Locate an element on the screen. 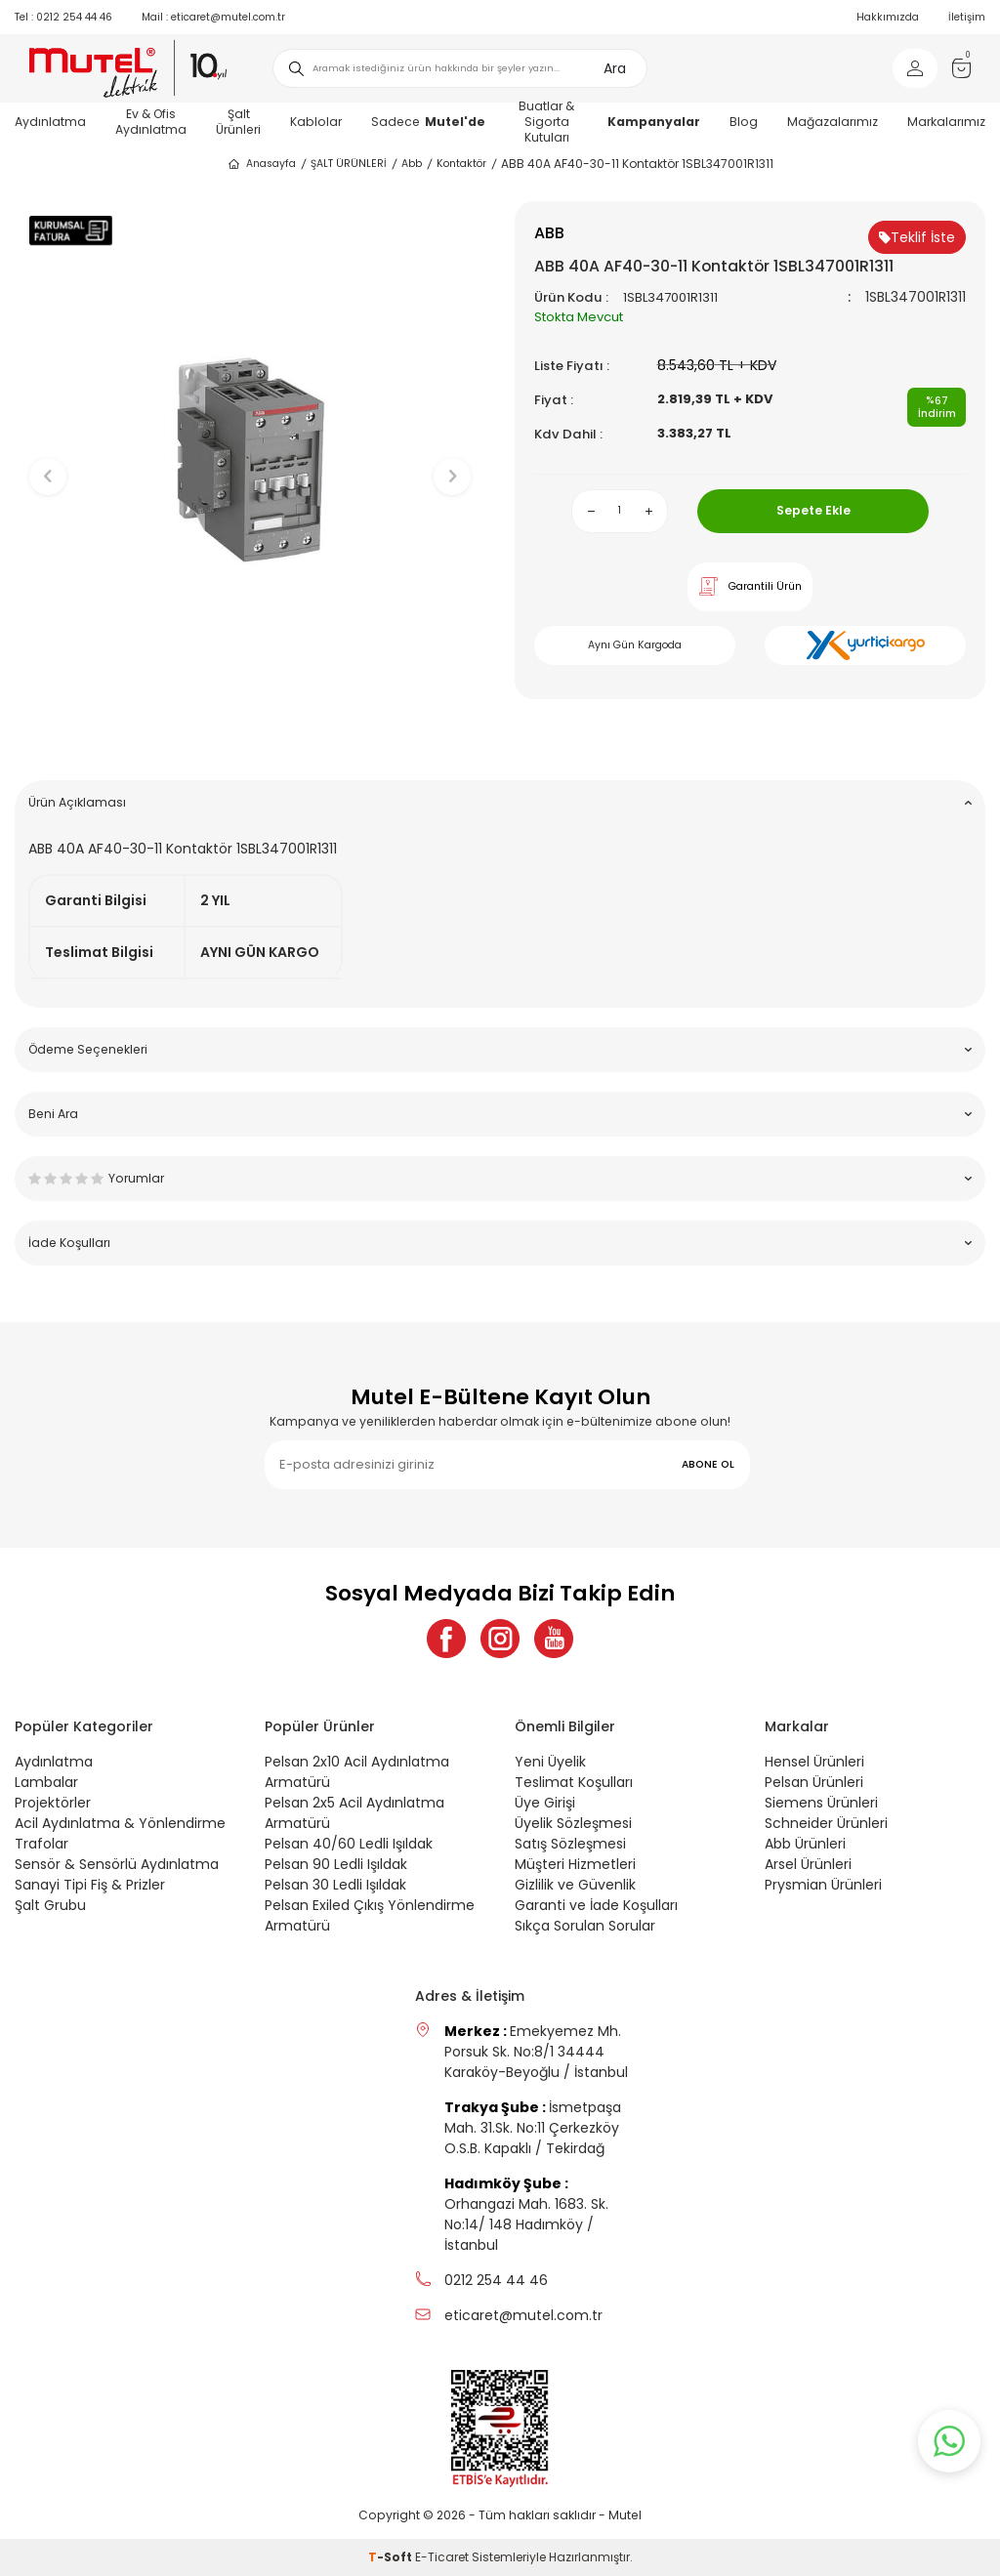 The width and height of the screenshot is (1000, 2576). Ödeme Seçenekleri is located at coordinates (500, 1049).